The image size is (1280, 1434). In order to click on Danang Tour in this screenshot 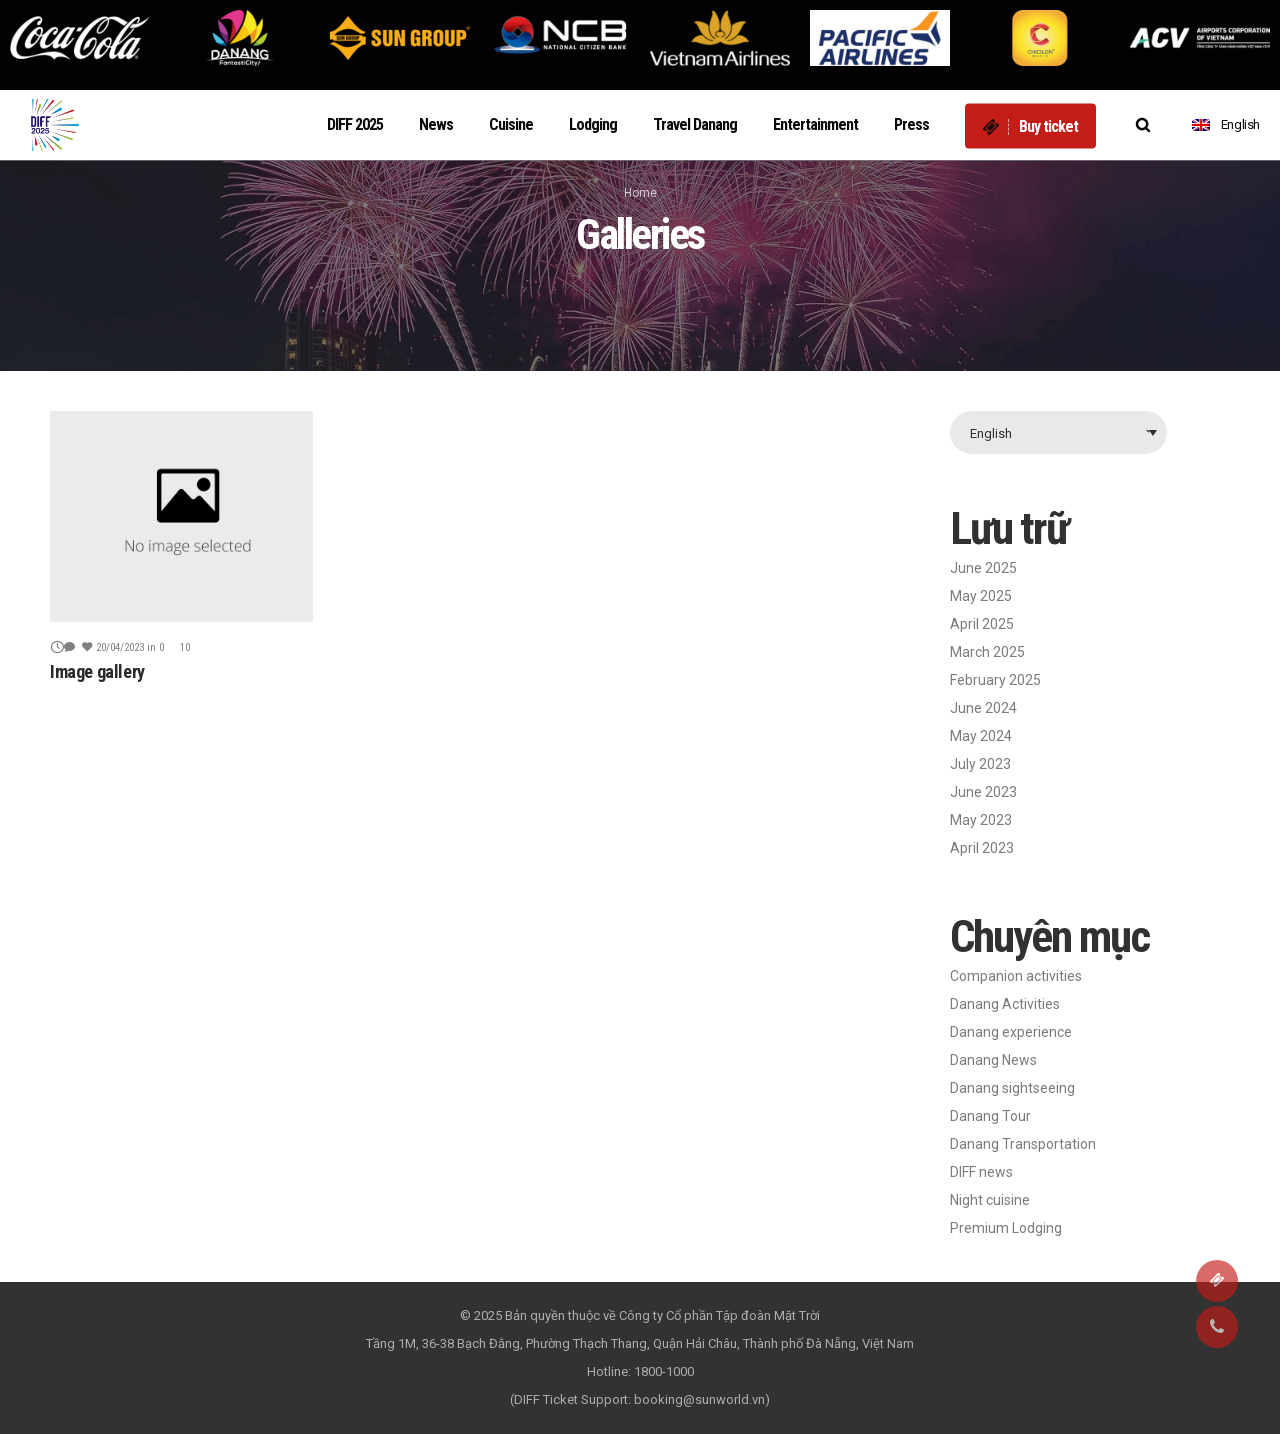, I will do `click(990, 1116)`.